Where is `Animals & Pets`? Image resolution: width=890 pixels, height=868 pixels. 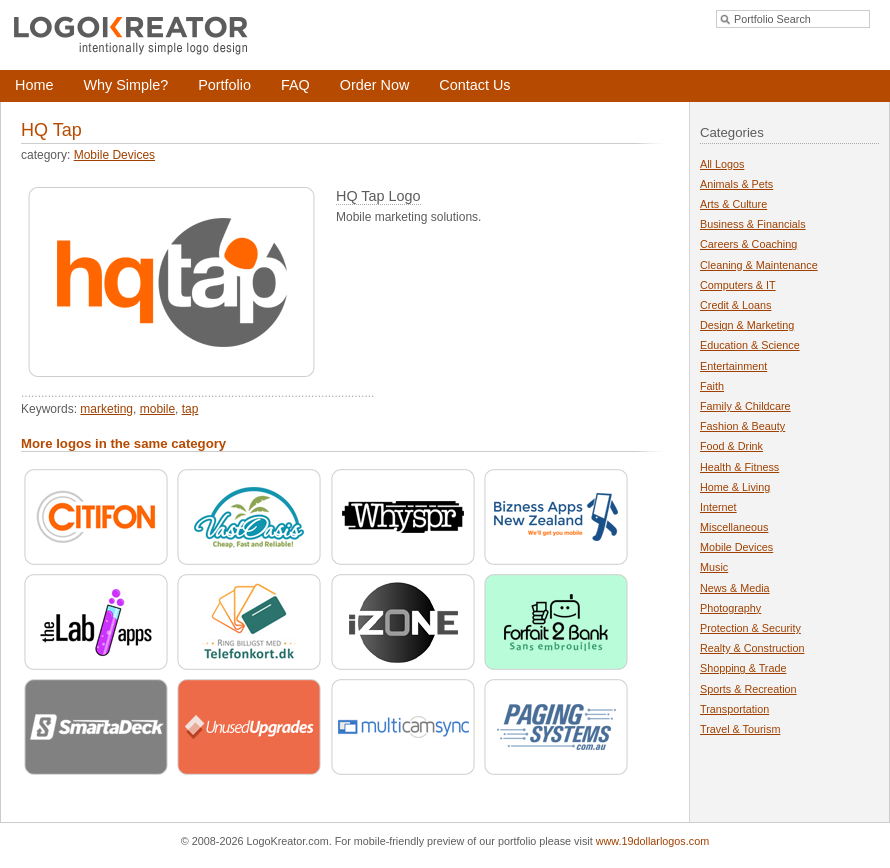 Animals & Pets is located at coordinates (736, 184).